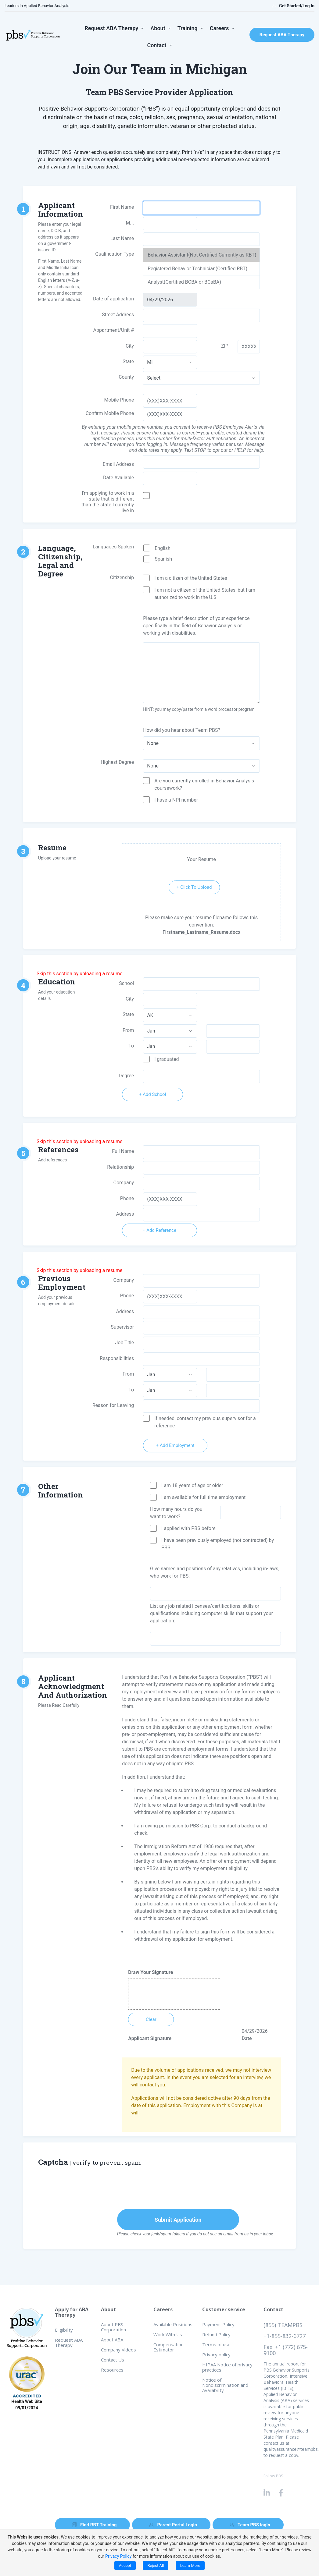  What do you see at coordinates (227, 2367) in the screenshot?
I see `HIPAA Notice of privacy practices` at bounding box center [227, 2367].